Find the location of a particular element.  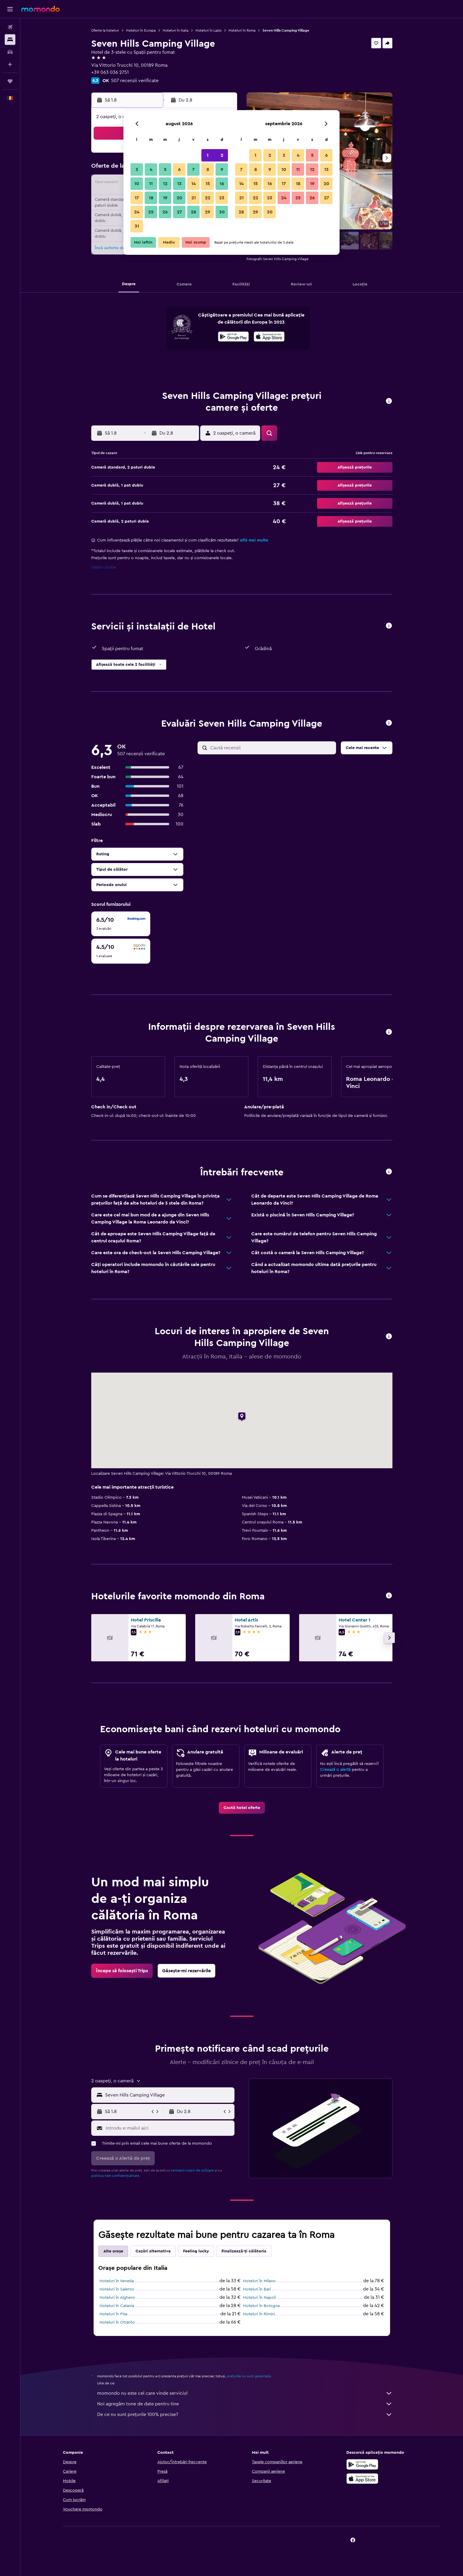

Cazări alternative [tab] is located at coordinates (153, 2251).